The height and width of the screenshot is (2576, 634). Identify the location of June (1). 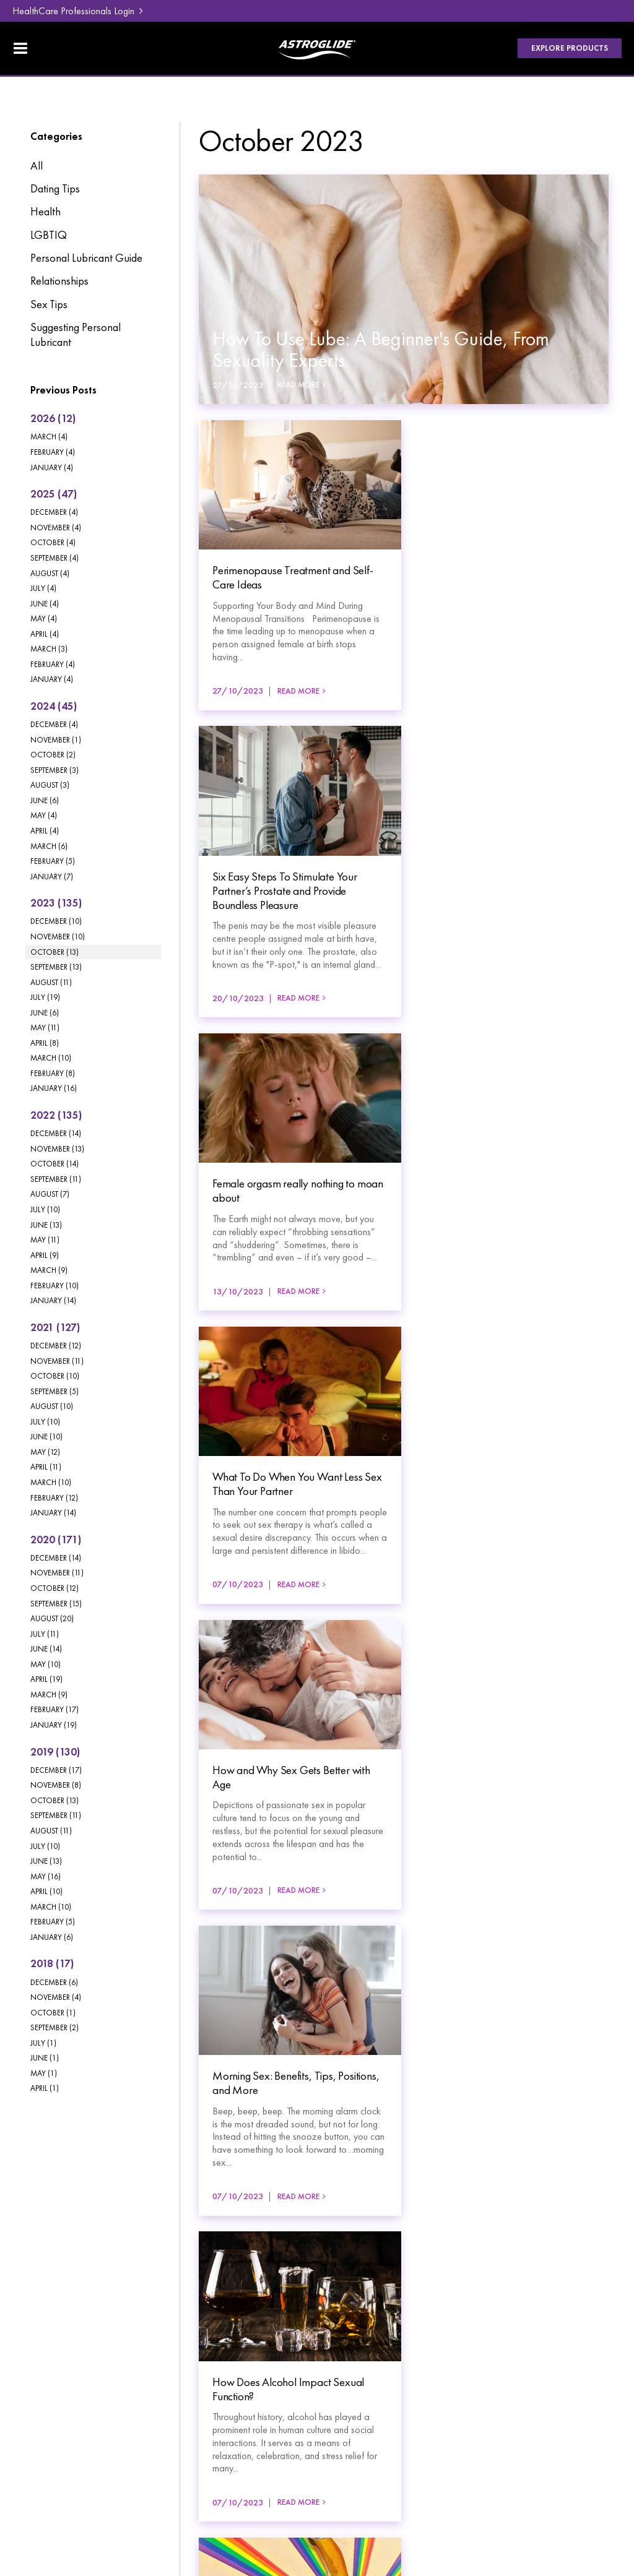
(44, 2057).